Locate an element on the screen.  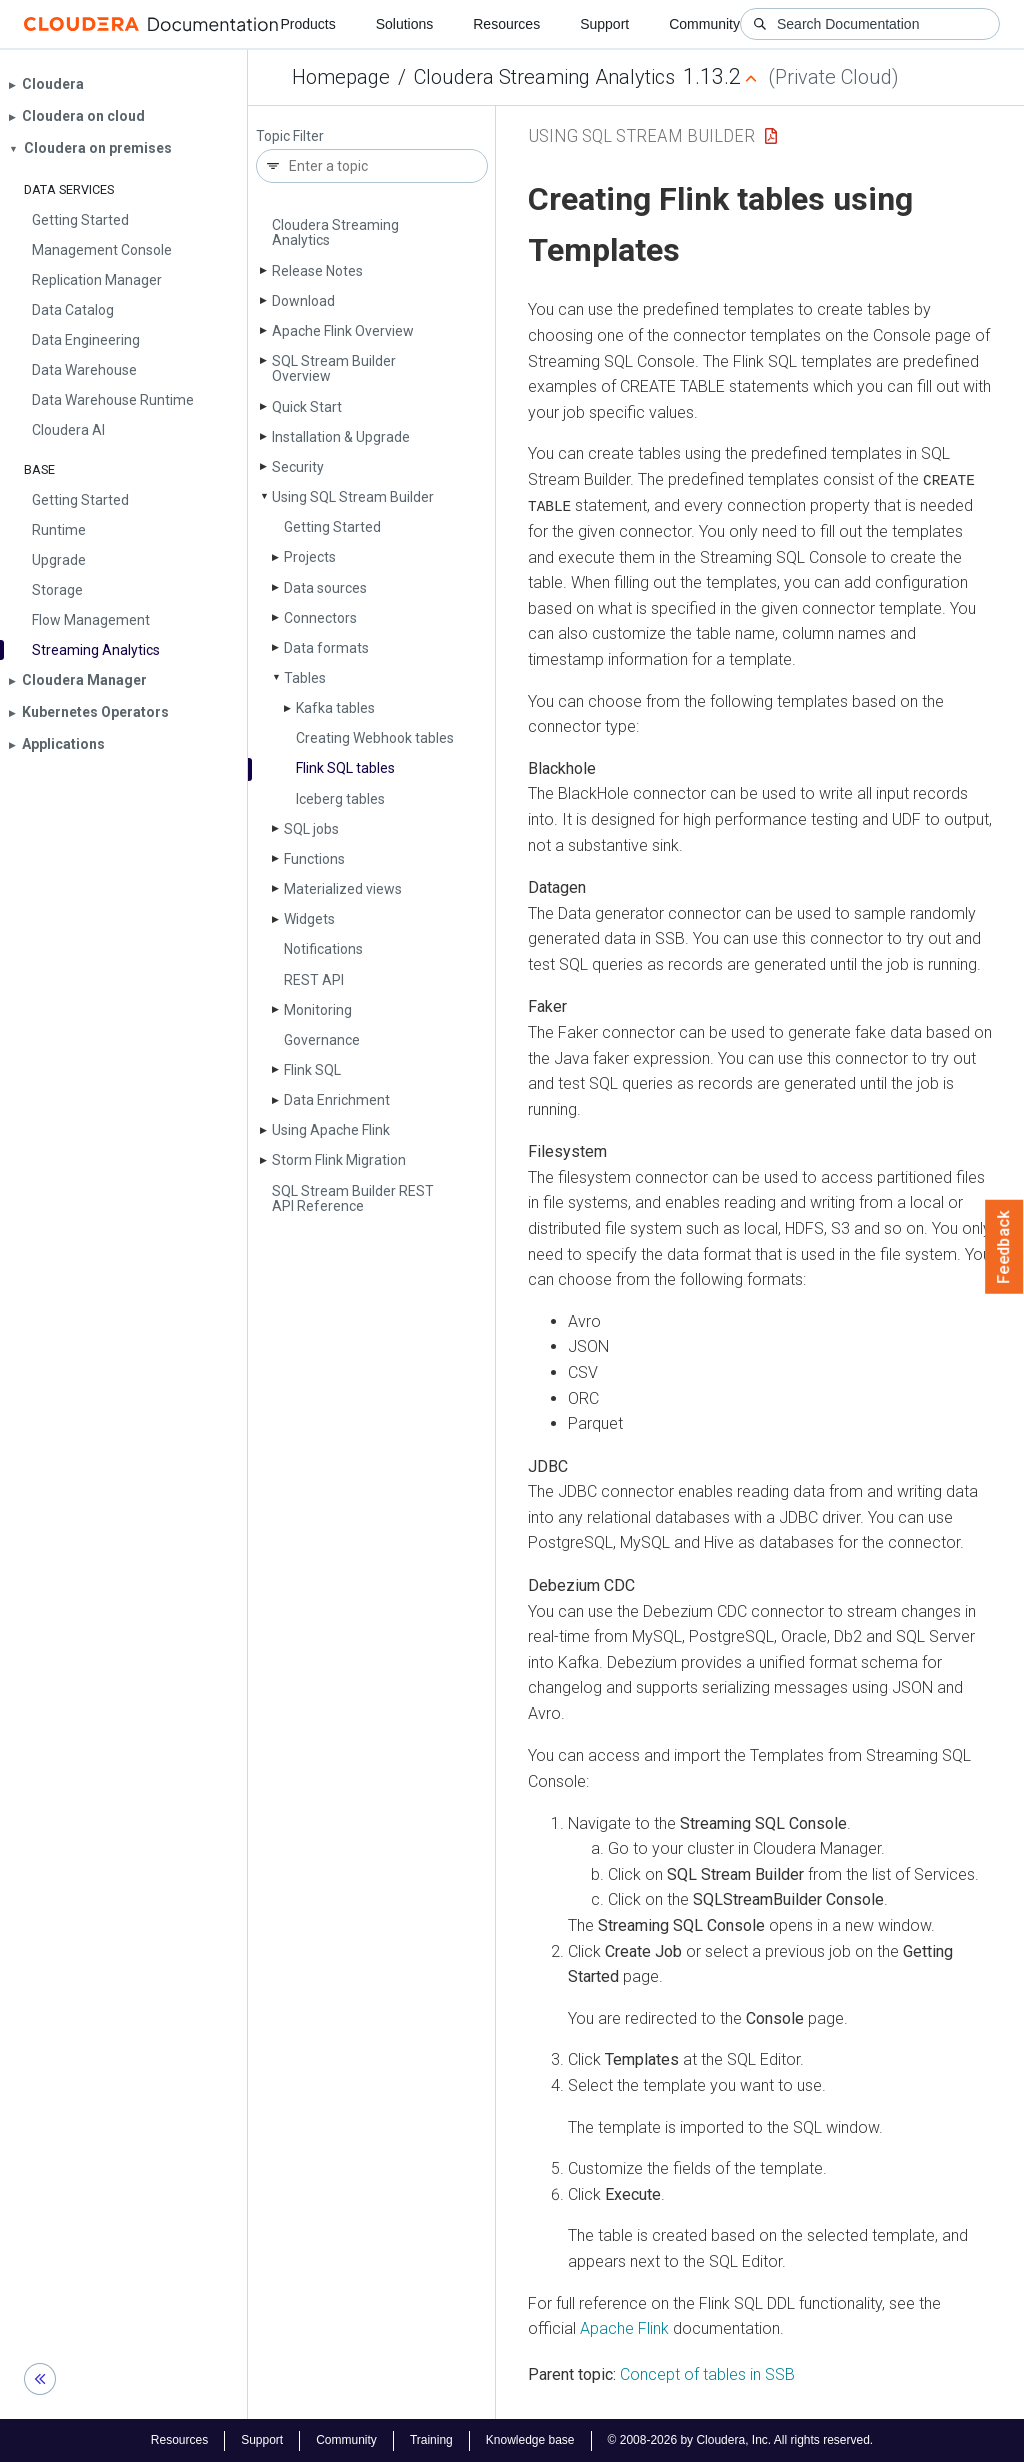
Data sources is located at coordinates (325, 588).